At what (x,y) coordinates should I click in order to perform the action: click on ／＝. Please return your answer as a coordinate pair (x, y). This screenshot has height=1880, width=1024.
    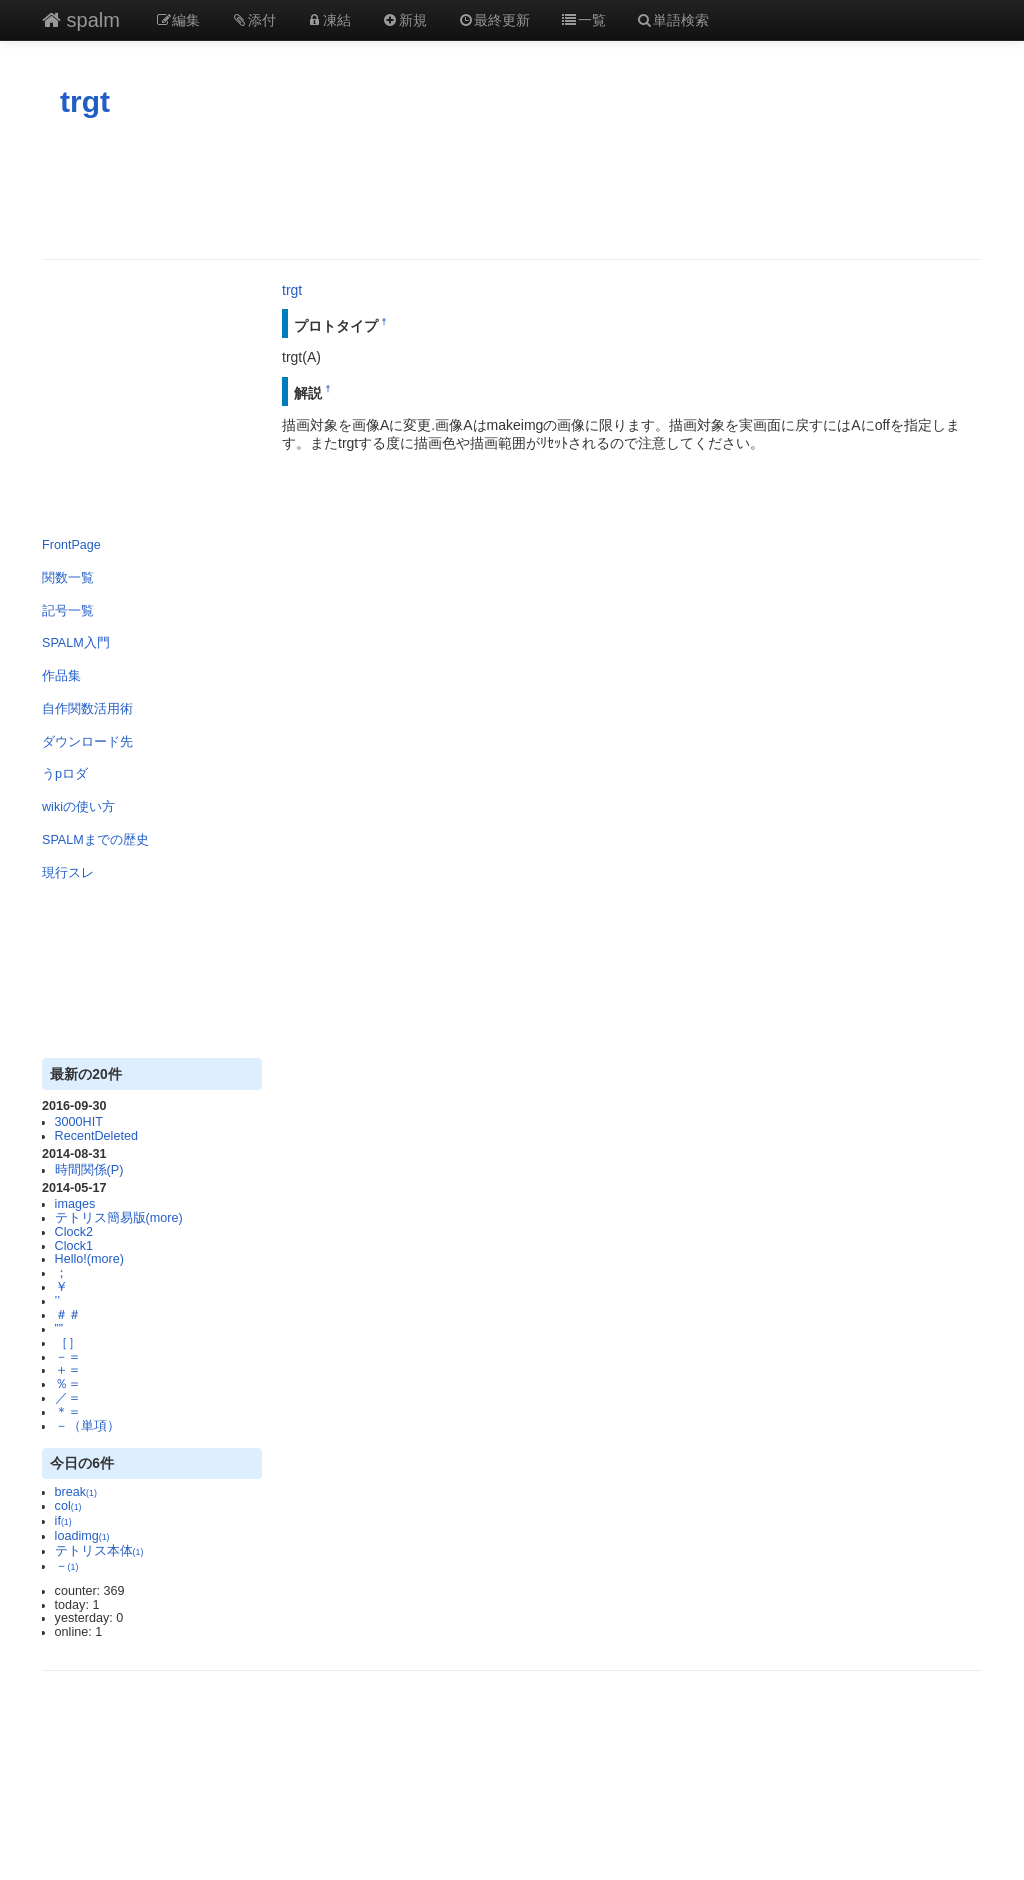
    Looking at the image, I should click on (68, 1398).